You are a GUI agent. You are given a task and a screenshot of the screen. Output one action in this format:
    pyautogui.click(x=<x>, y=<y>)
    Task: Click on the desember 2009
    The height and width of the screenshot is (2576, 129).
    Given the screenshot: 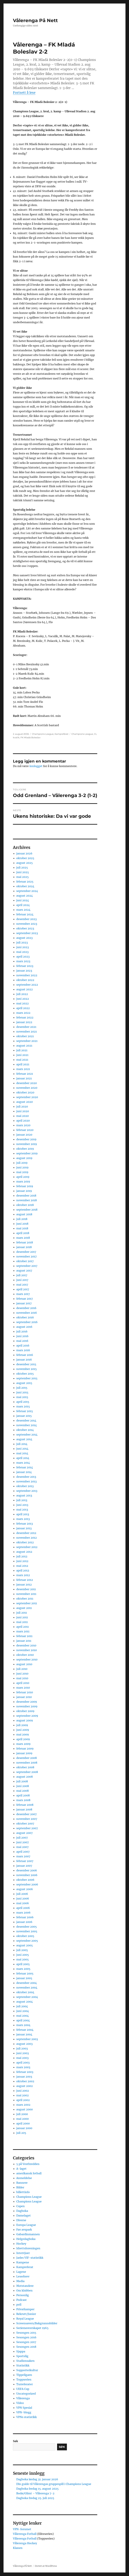 What is the action you would take?
    pyautogui.click(x=26, y=1701)
    